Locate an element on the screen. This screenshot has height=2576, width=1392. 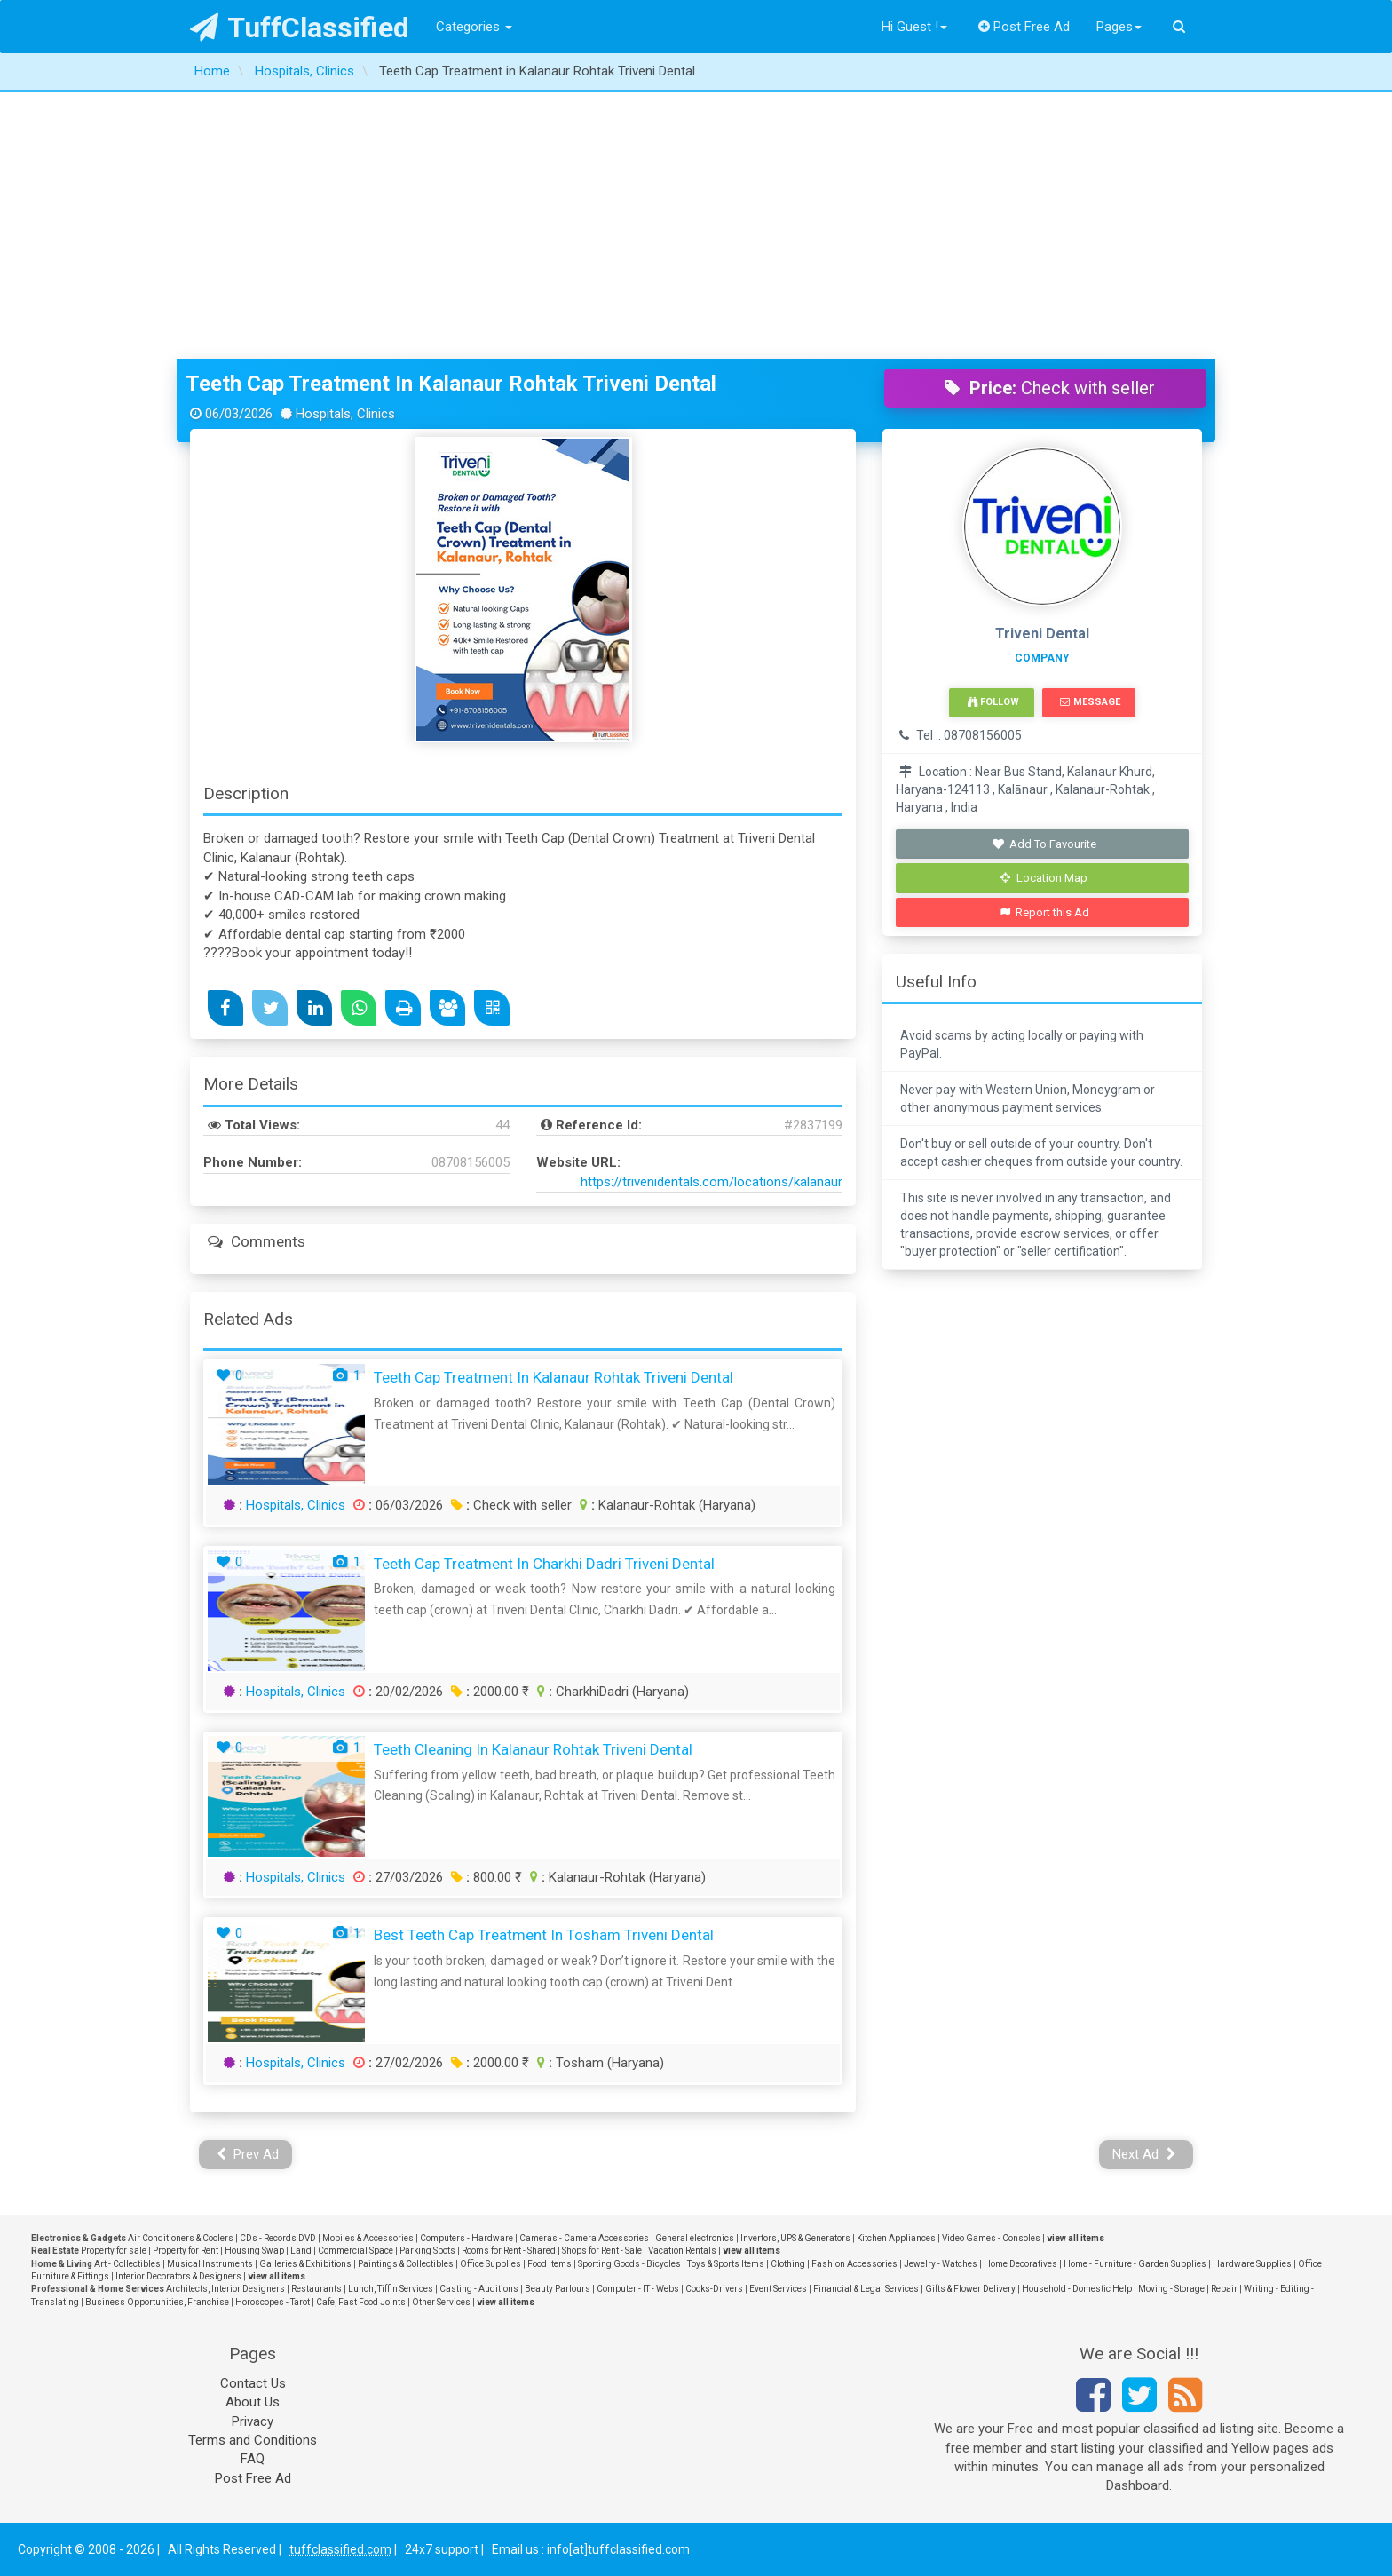
Shops for Rent - Sale is located at coordinates (602, 2250).